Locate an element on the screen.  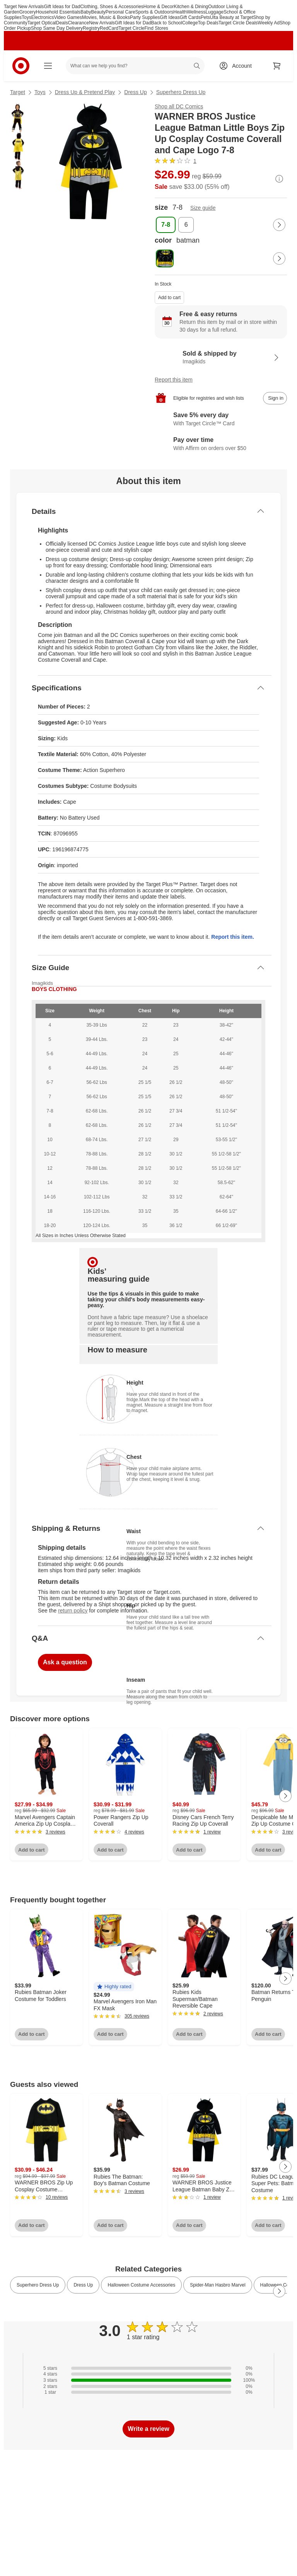
Wellness is located at coordinates (196, 12).